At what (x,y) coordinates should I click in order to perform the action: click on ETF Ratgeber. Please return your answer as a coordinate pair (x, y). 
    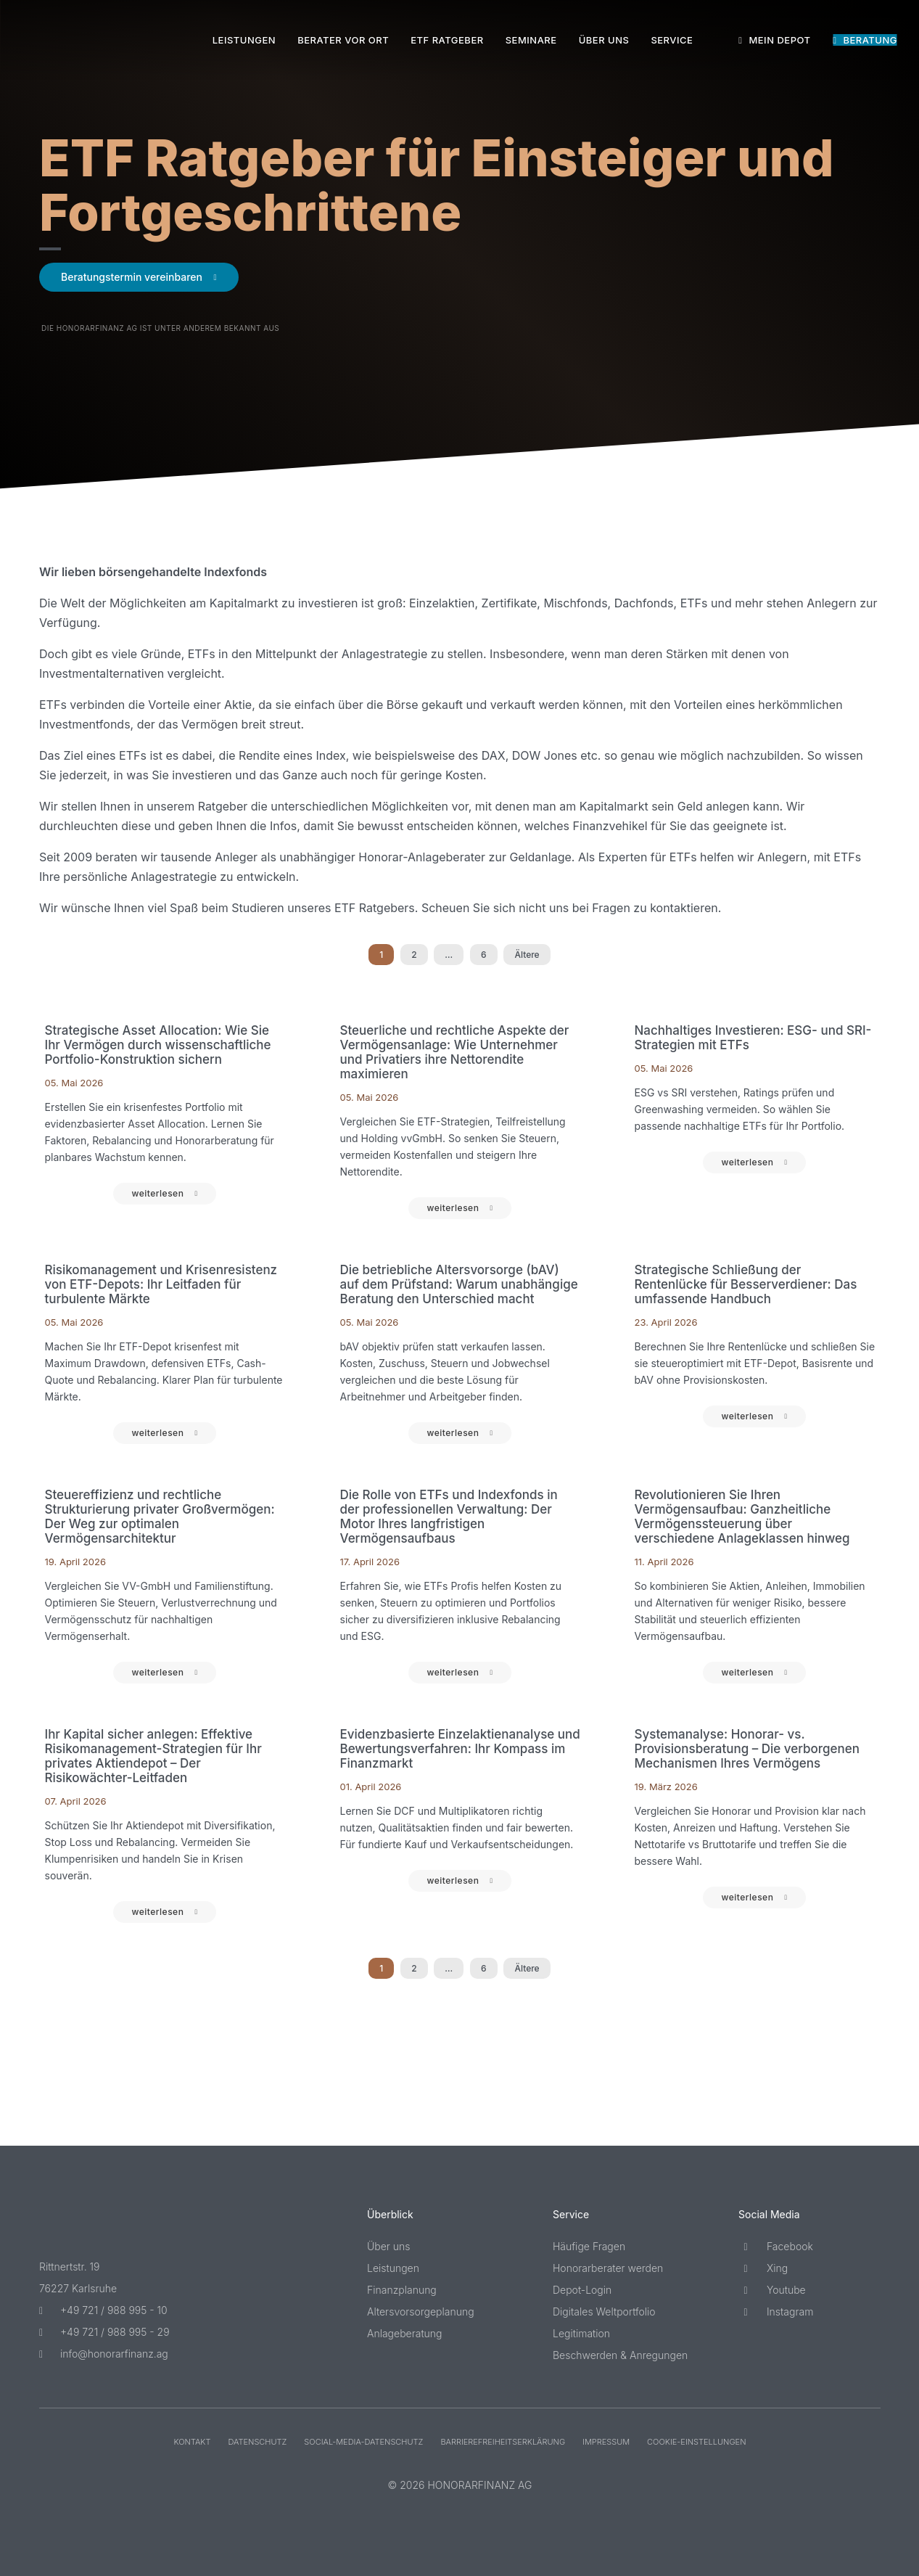
    Looking at the image, I should click on (447, 40).